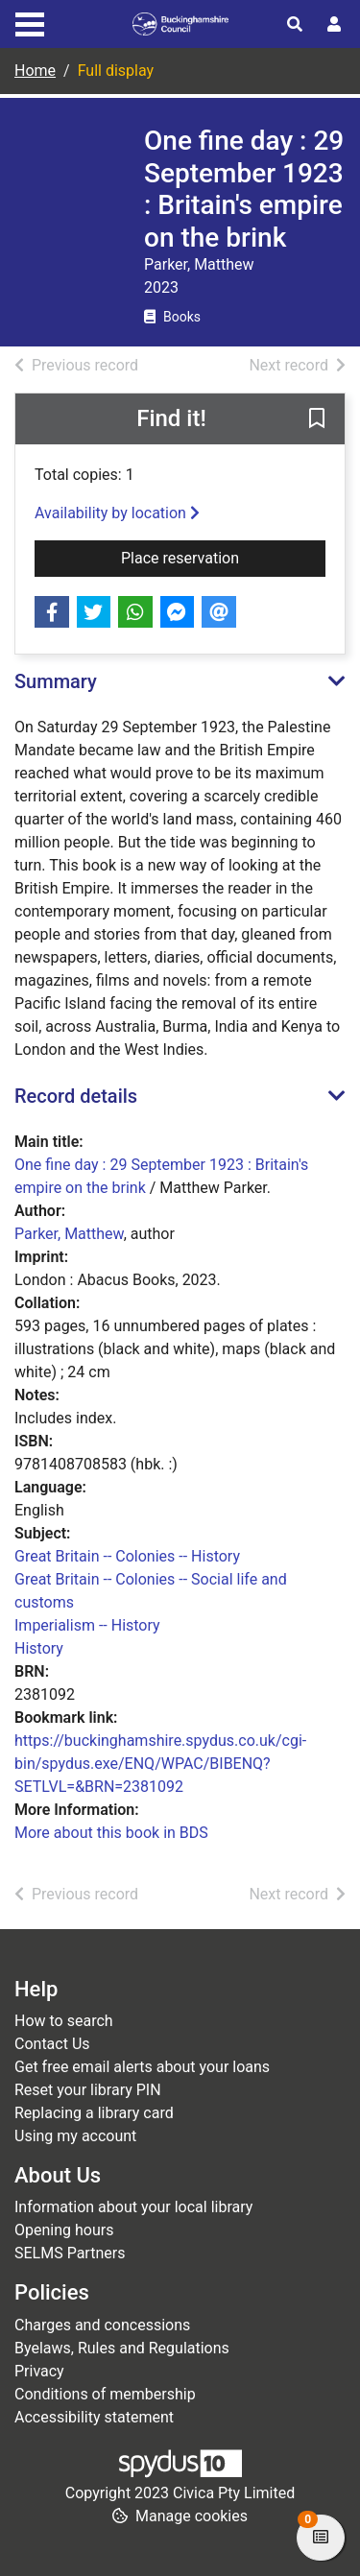 Image resolution: width=360 pixels, height=2576 pixels. Describe the element at coordinates (39, 2371) in the screenshot. I see `Privacy` at that location.